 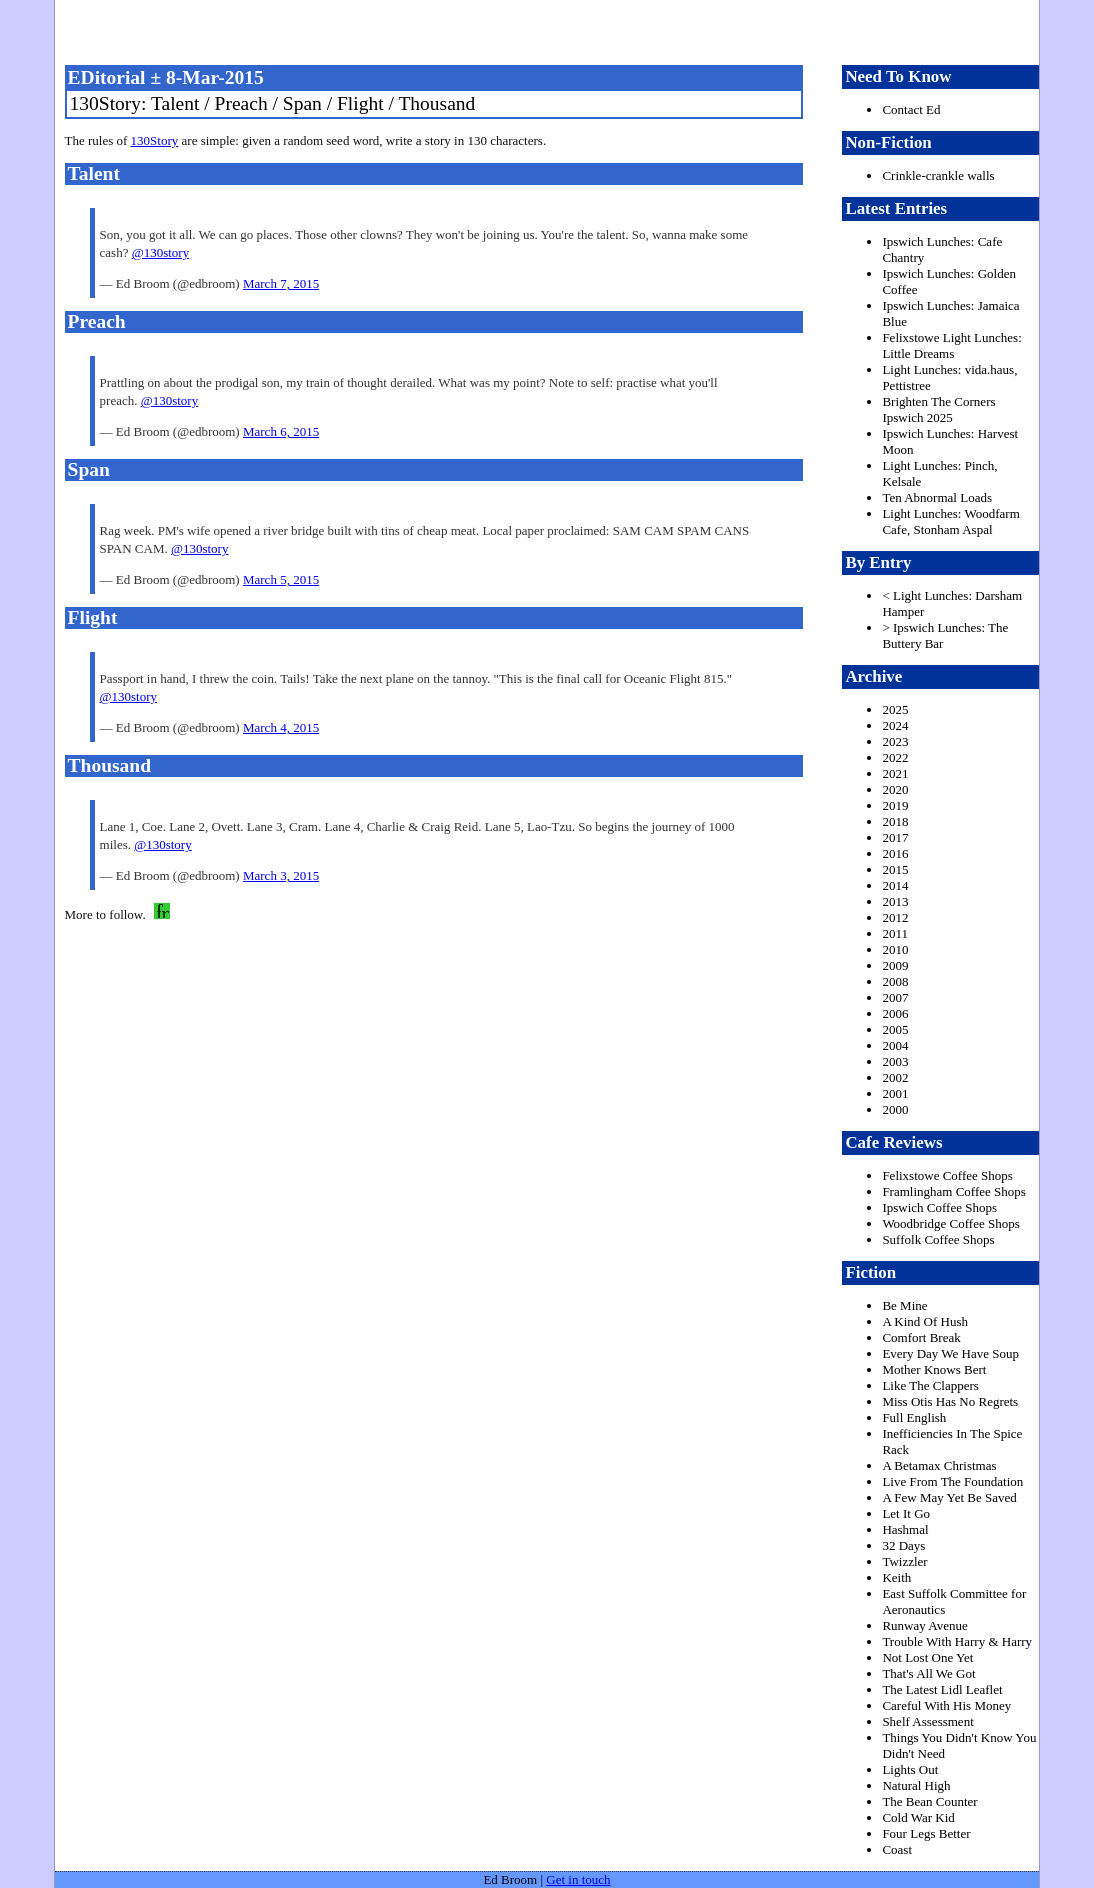 I want to click on Be Mine, so click(x=904, y=1305).